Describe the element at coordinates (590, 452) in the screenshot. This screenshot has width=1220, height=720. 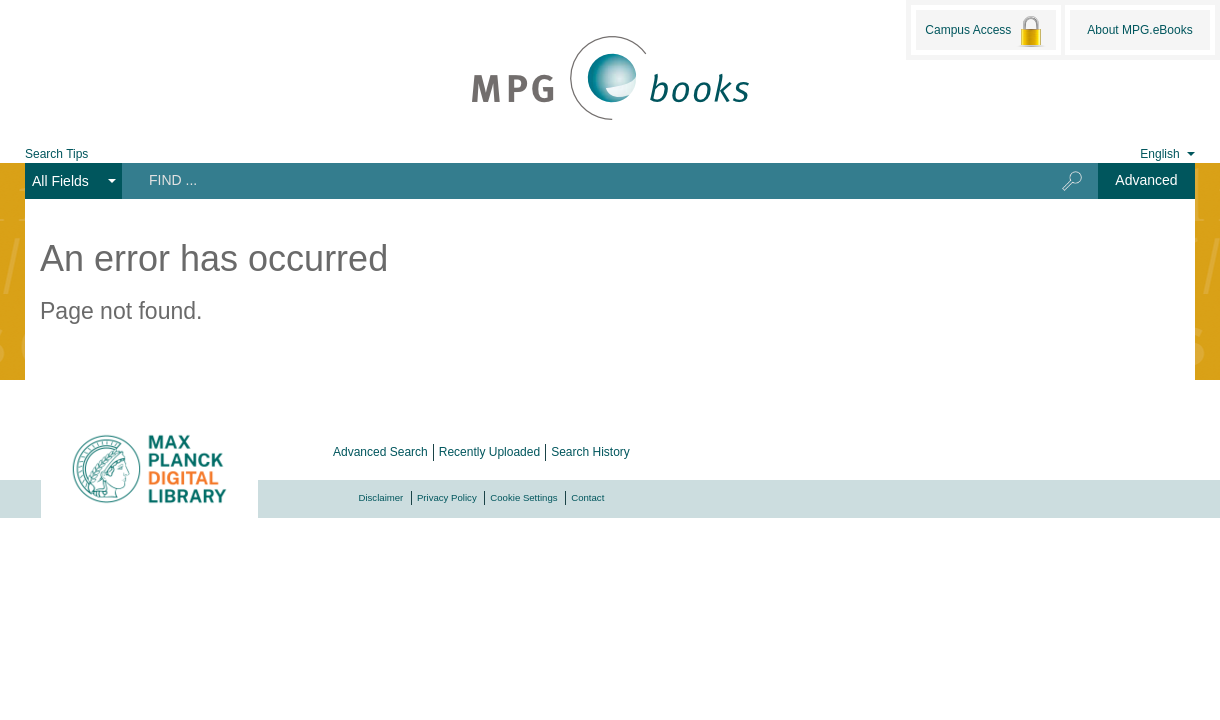
I see `Search History` at that location.